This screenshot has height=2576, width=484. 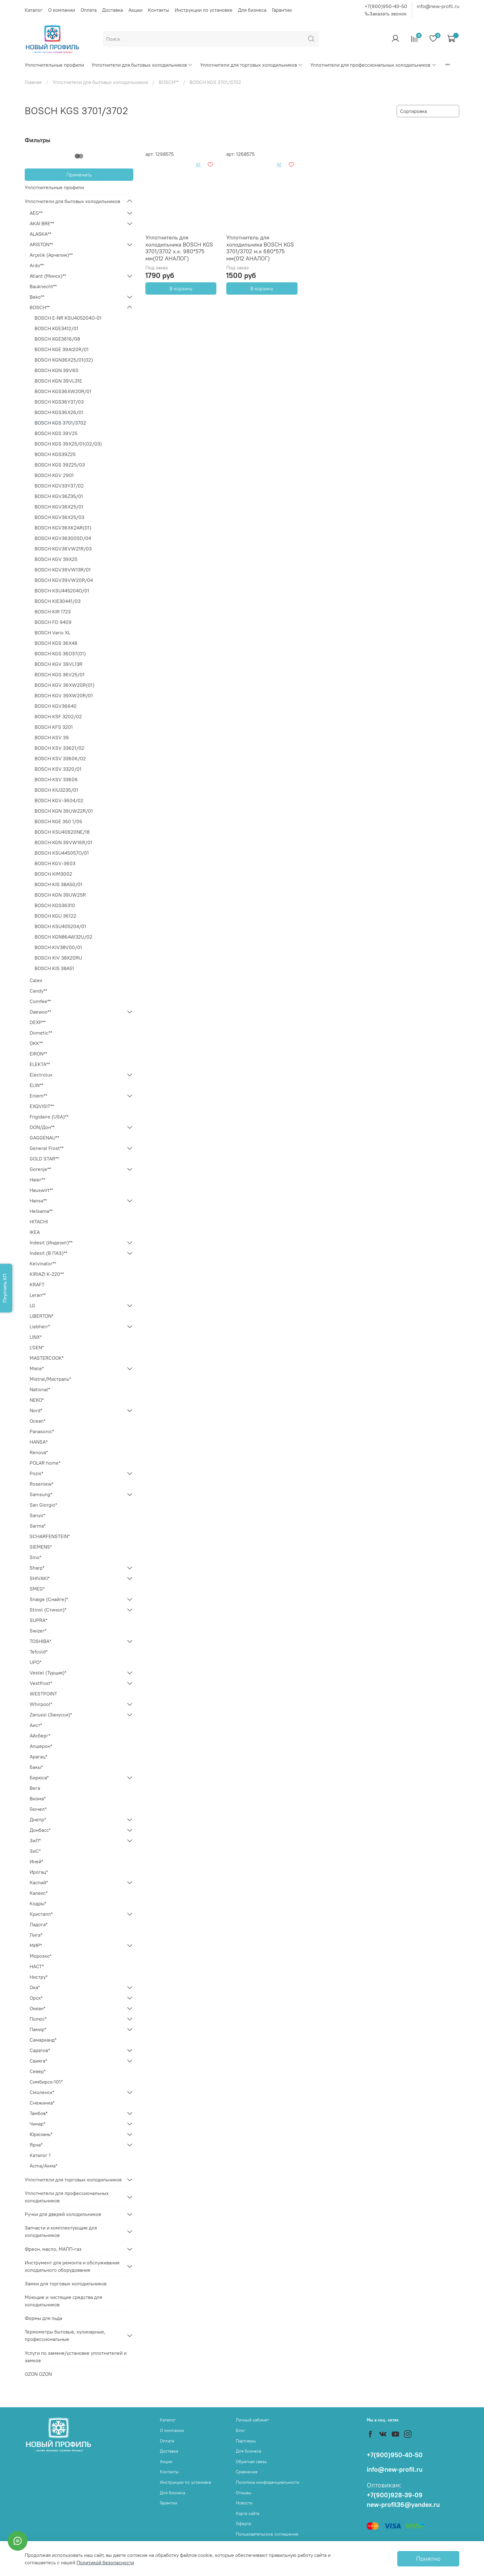 What do you see at coordinates (58, 947) in the screenshot?
I see `BOSCH KIV38V00/01` at bounding box center [58, 947].